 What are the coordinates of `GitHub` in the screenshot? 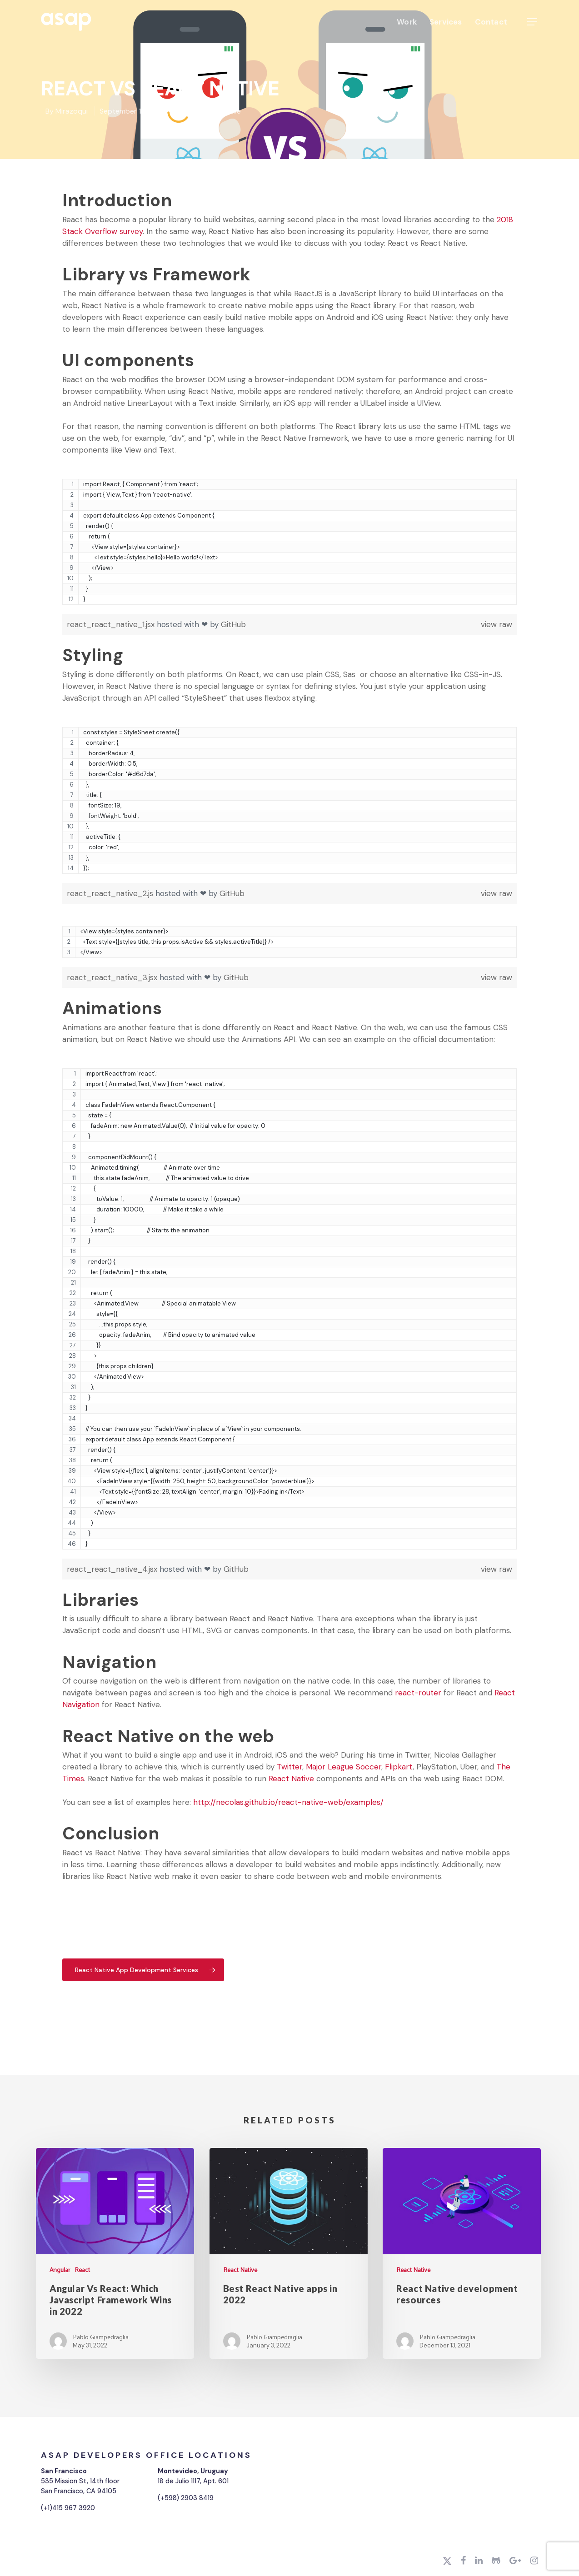 It's located at (233, 624).